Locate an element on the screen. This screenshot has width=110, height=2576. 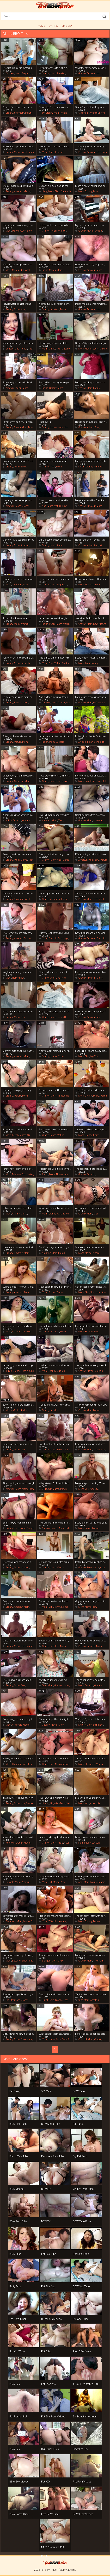
Don\'t be shy, fuck mommy in the anus, is located at coordinates (55, 1247).